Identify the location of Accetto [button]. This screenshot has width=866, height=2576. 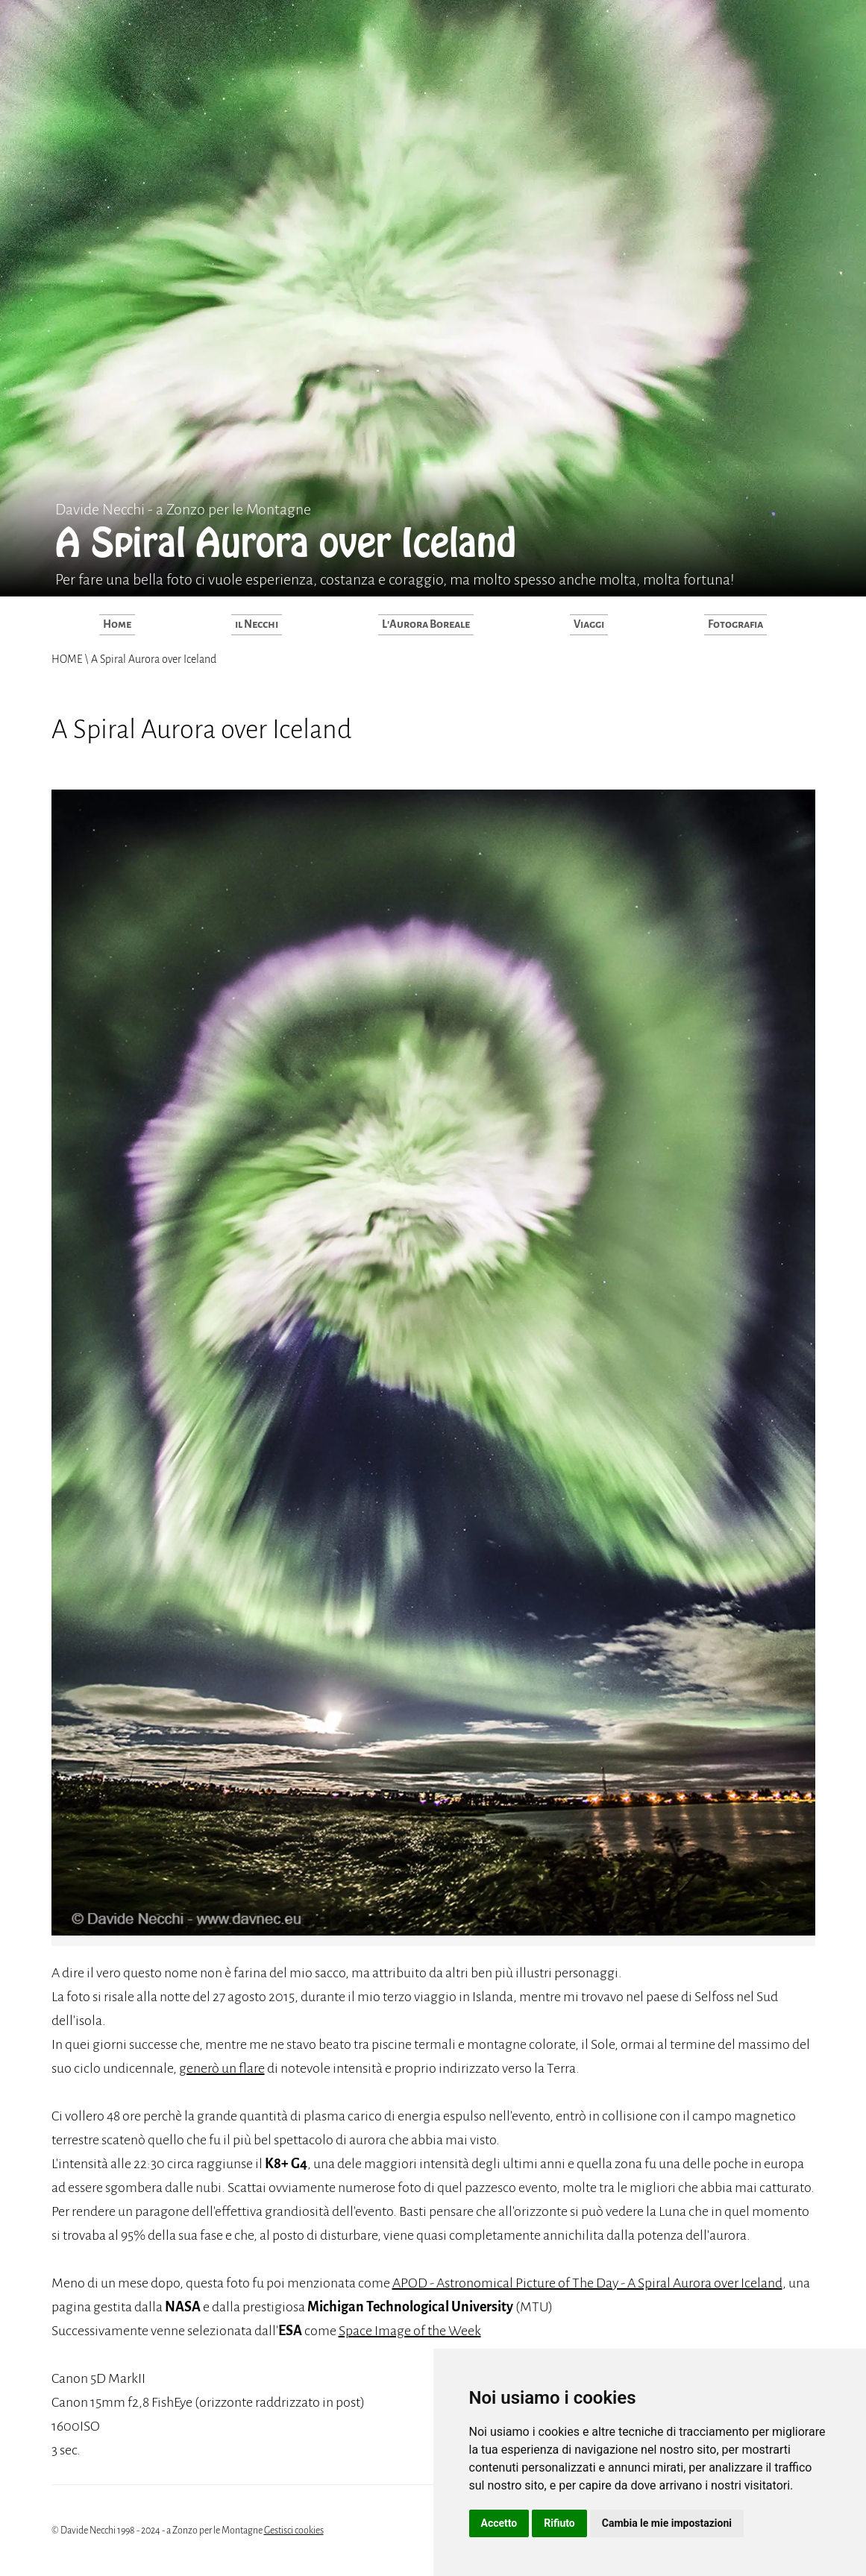
(499, 2523).